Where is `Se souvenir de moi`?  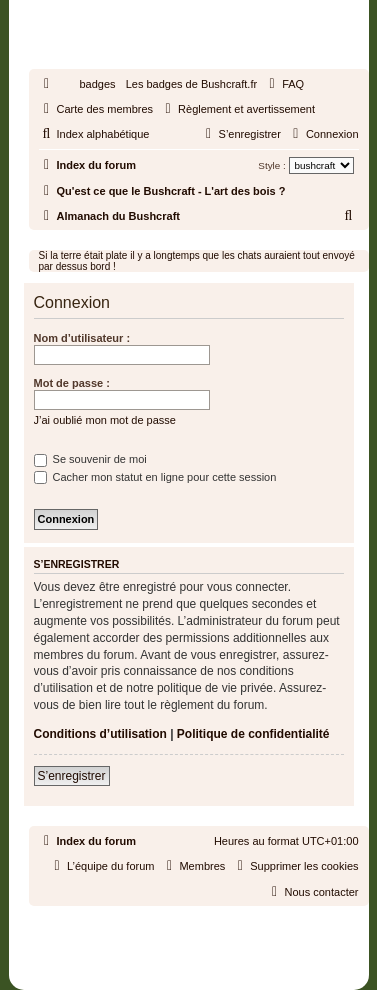 Se souvenir de moi is located at coordinates (90, 459).